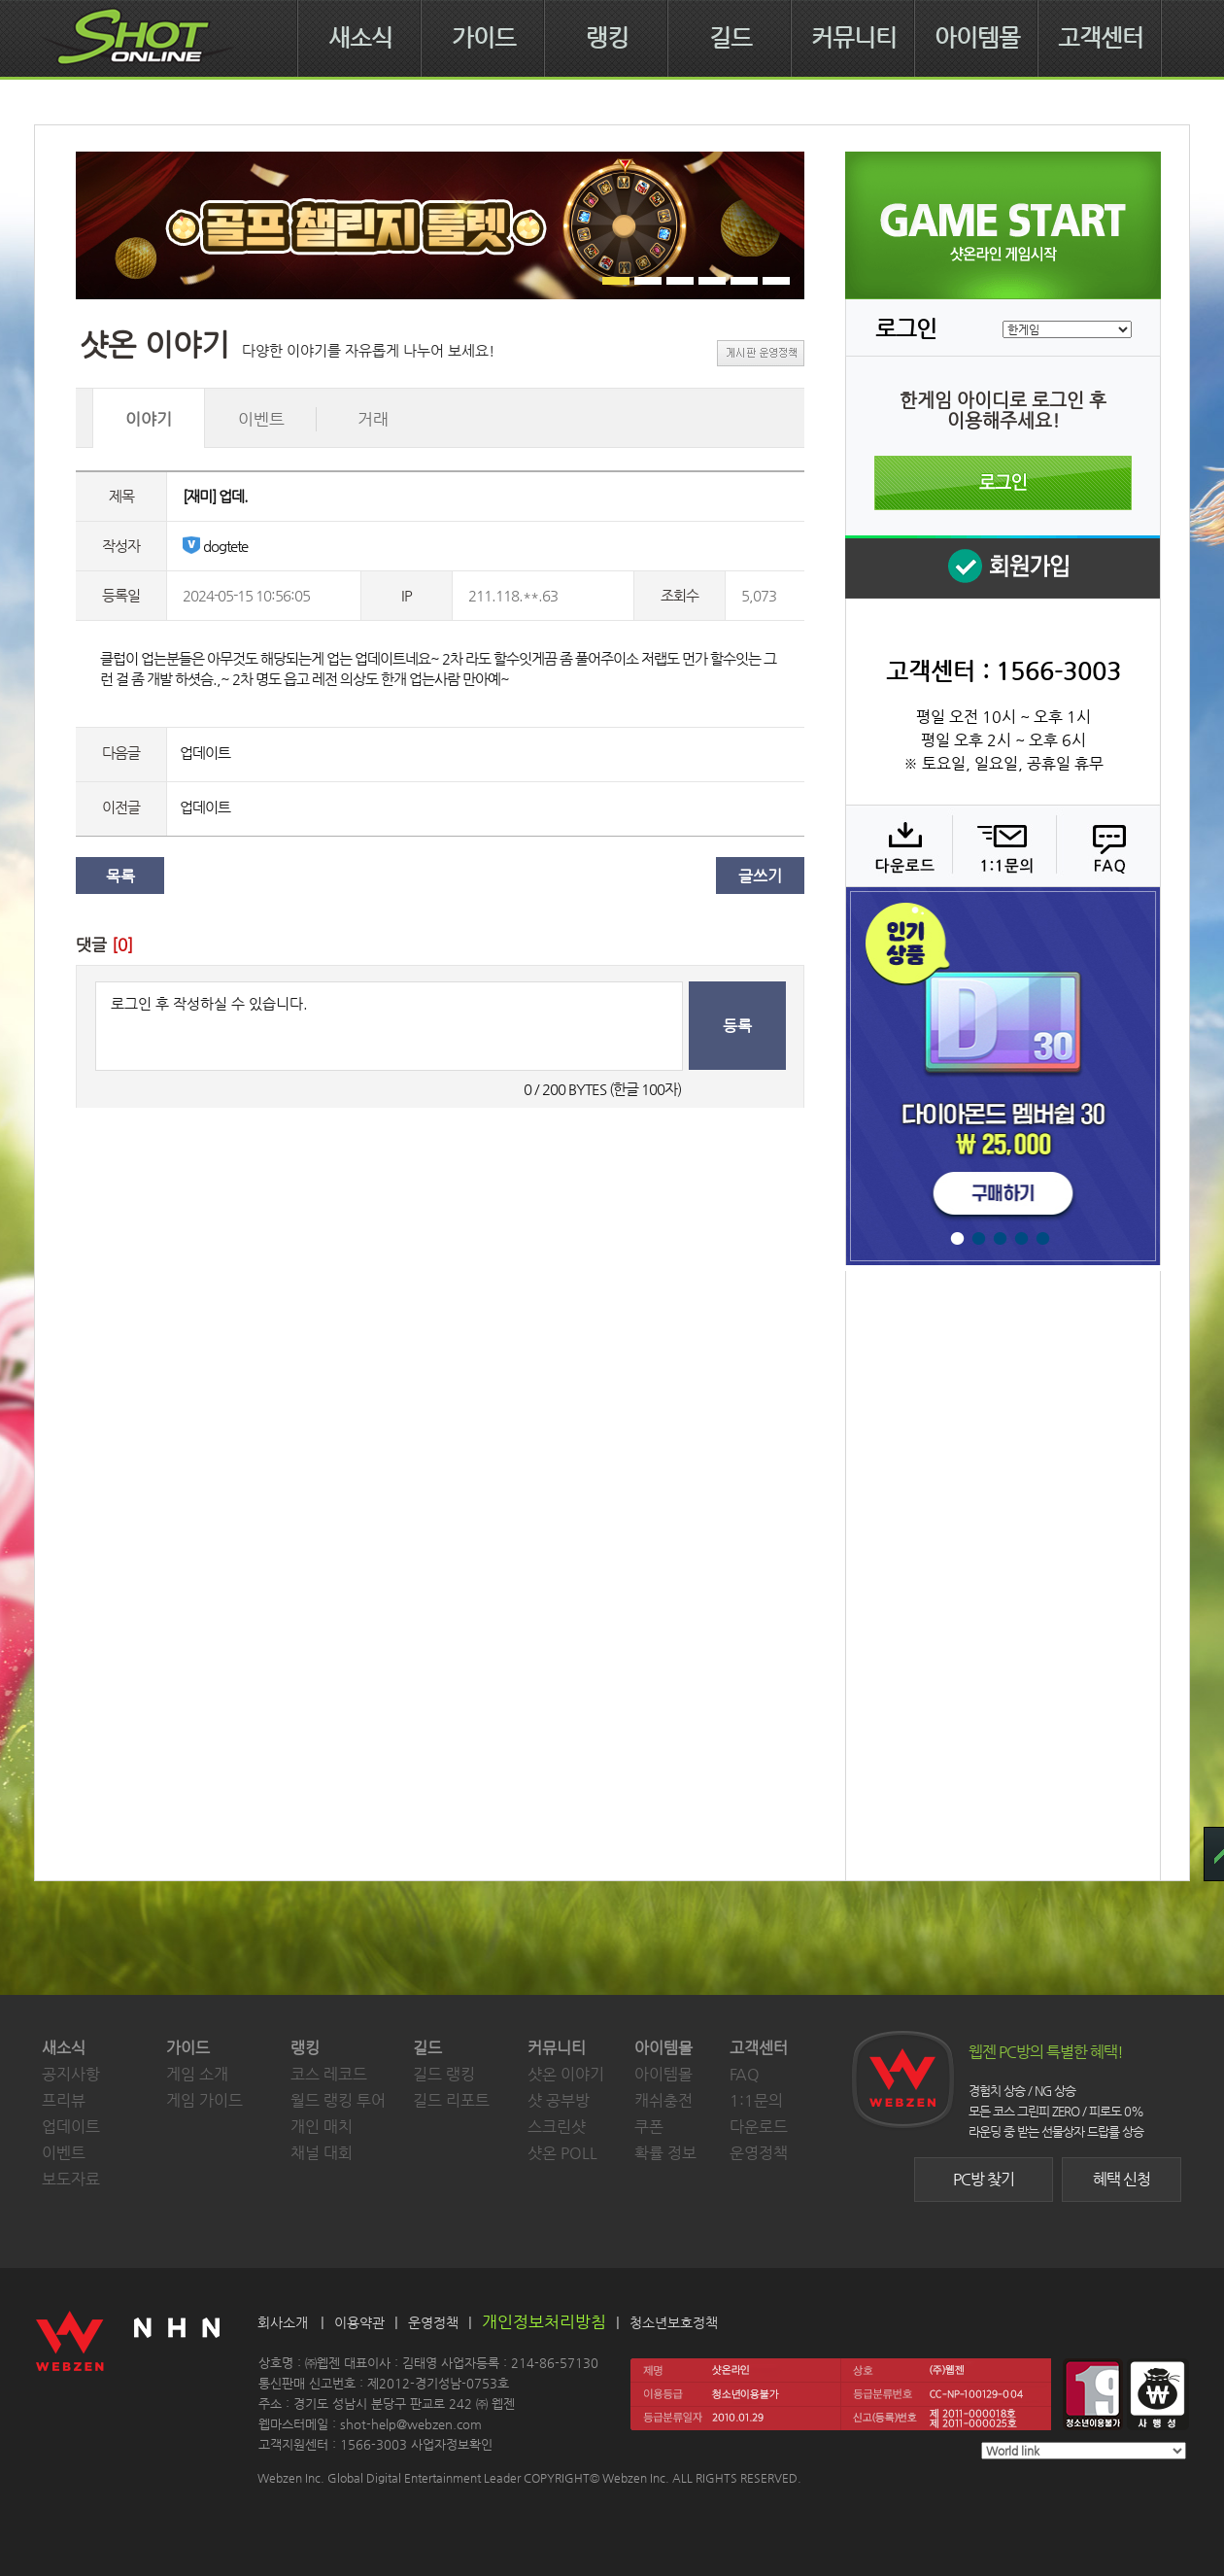 The height and width of the screenshot is (2576, 1224). I want to click on 샷온 이야기, so click(565, 2074).